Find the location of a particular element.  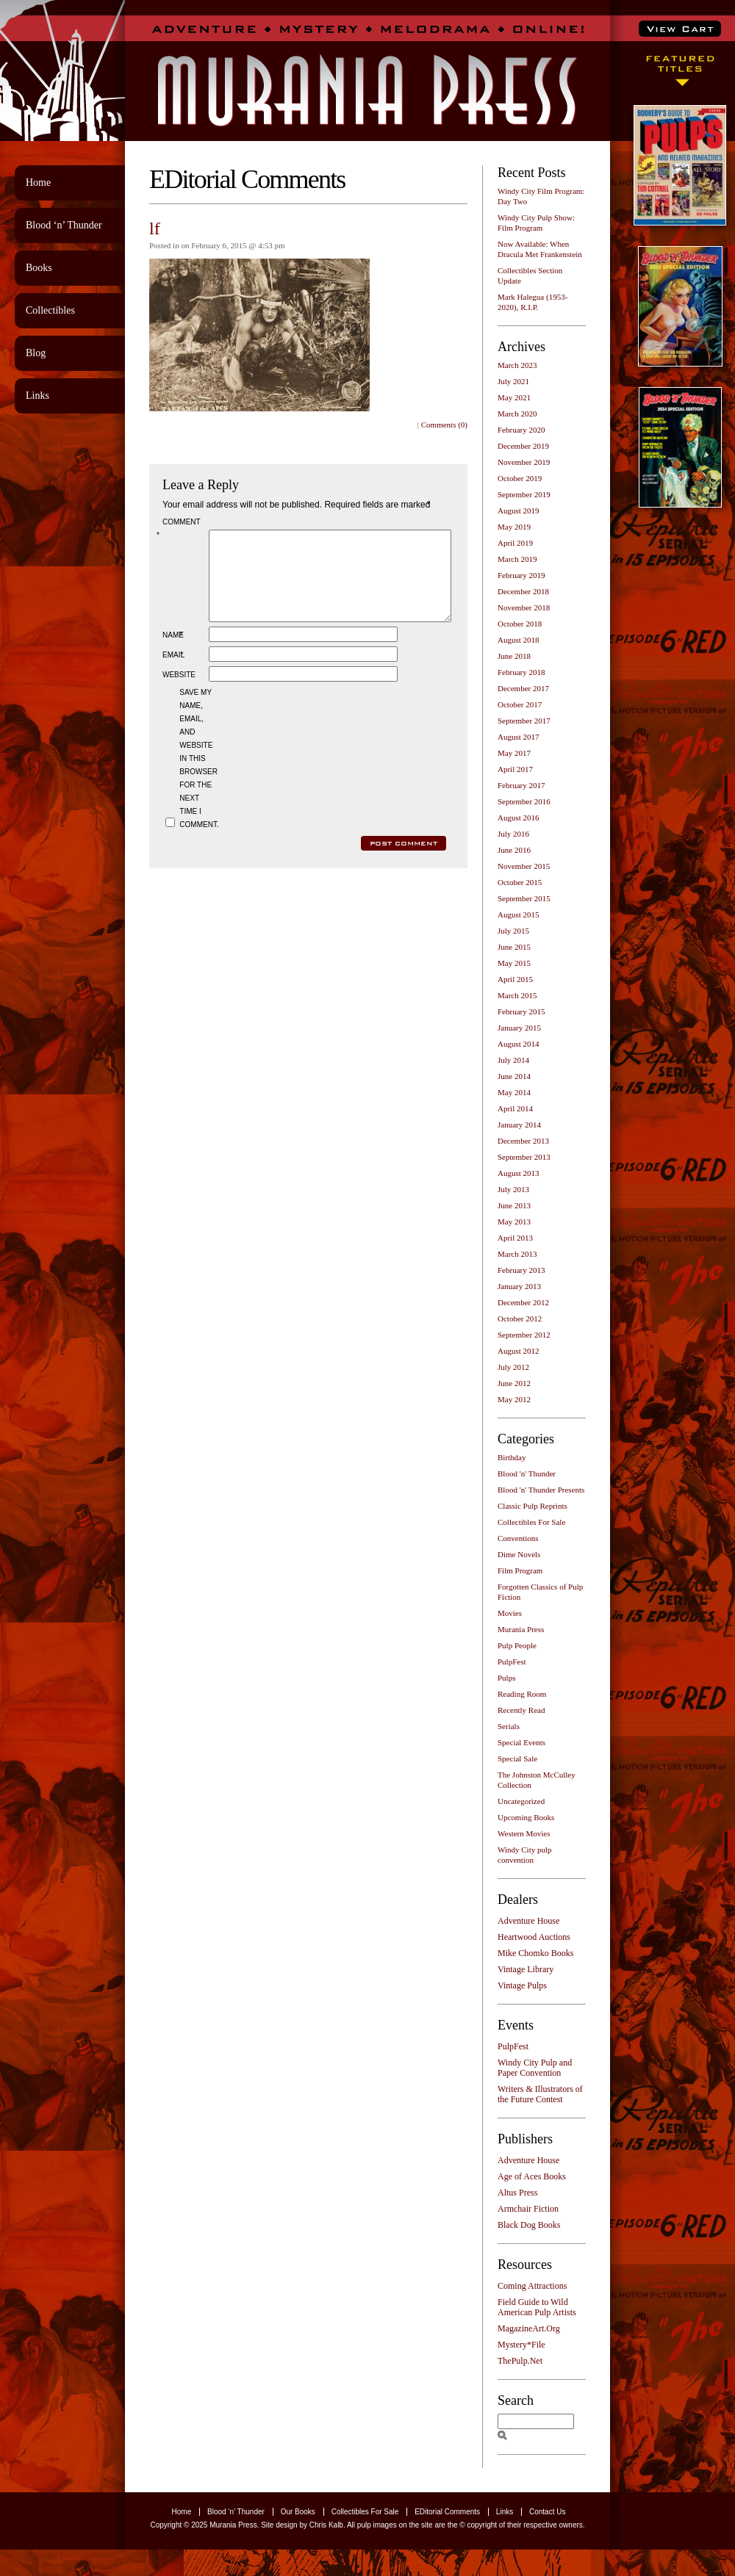

March 2019 is located at coordinates (517, 559).